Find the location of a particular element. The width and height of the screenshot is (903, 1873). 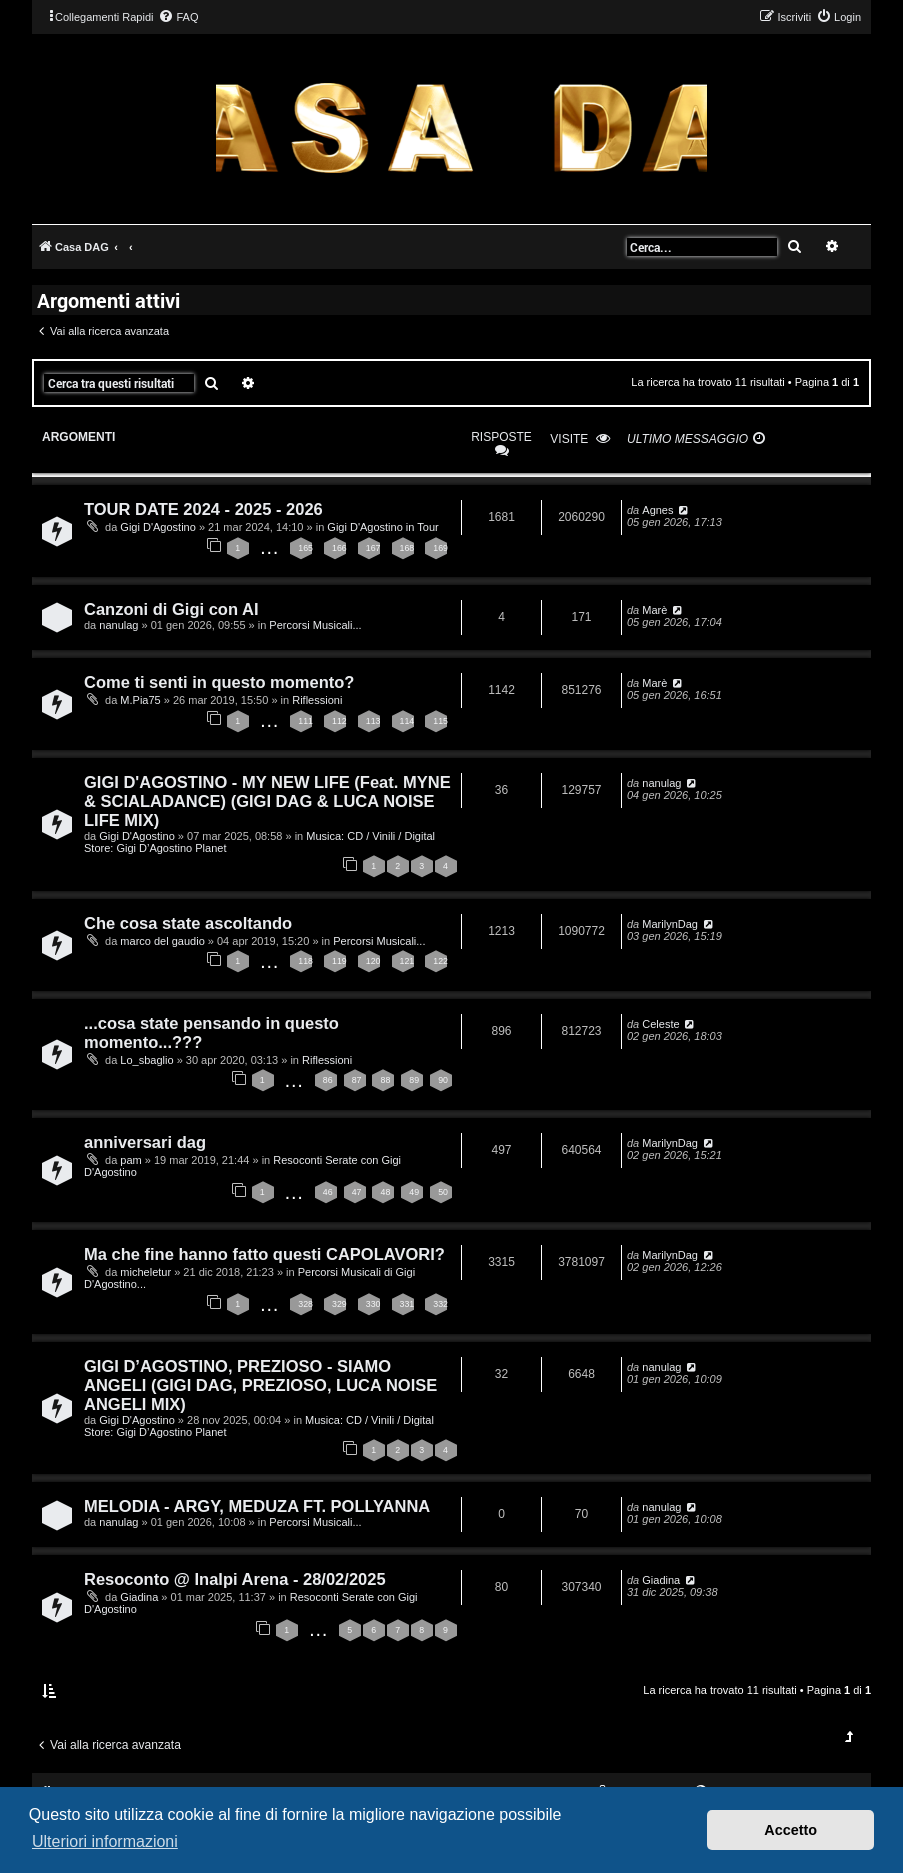

pam is located at coordinates (130, 1160).